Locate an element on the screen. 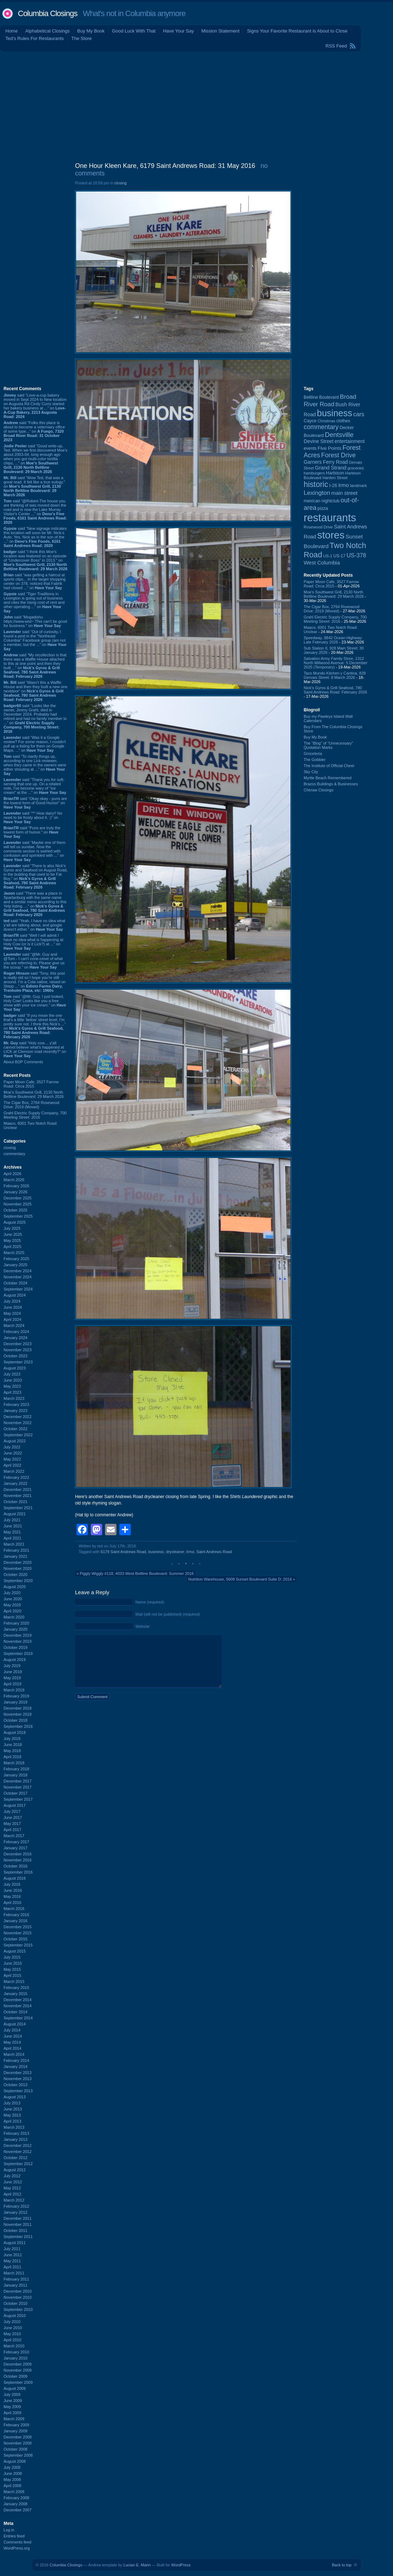 This screenshot has width=393, height=2576. July 2025 is located at coordinates (12, 1228).